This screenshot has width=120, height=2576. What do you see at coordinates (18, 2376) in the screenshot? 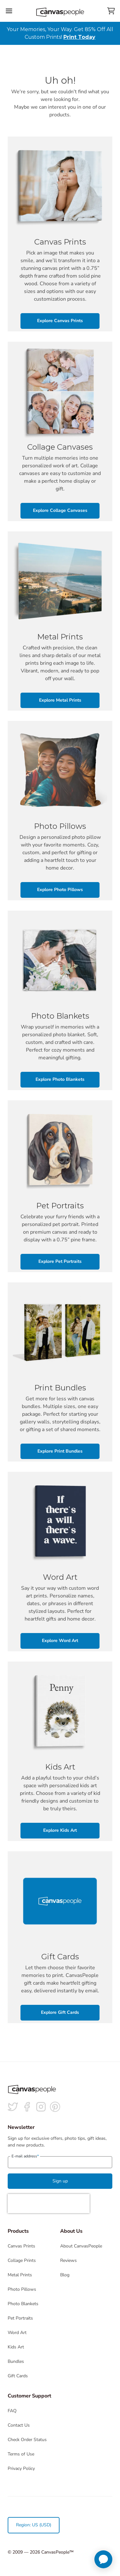
I see `Gift Cards` at bounding box center [18, 2376].